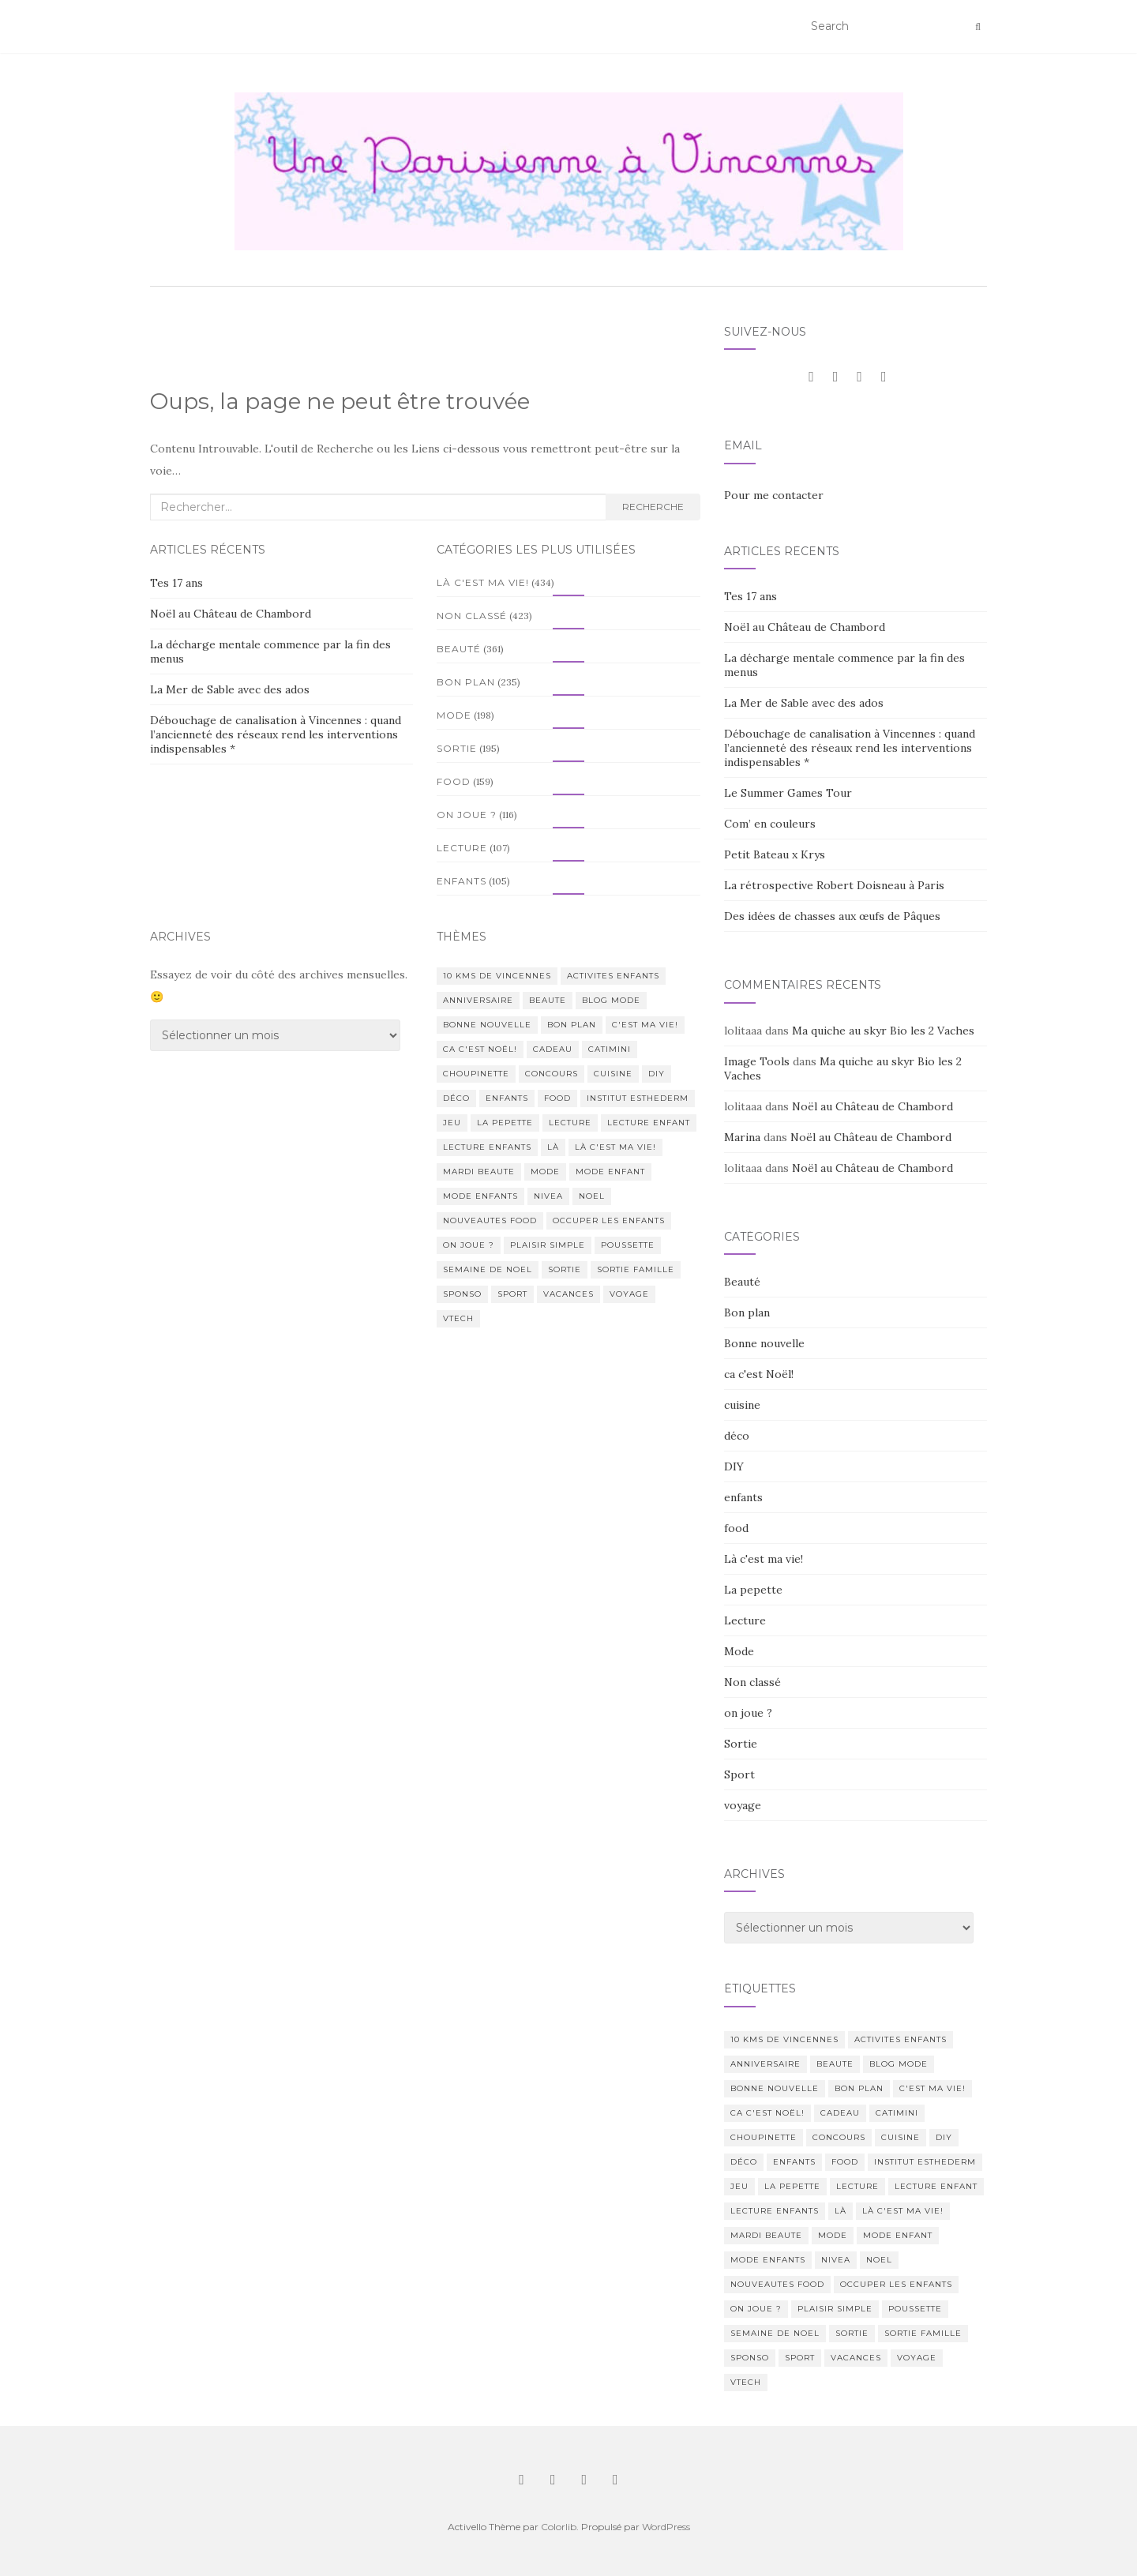  I want to click on Lecture, so click(462, 848).